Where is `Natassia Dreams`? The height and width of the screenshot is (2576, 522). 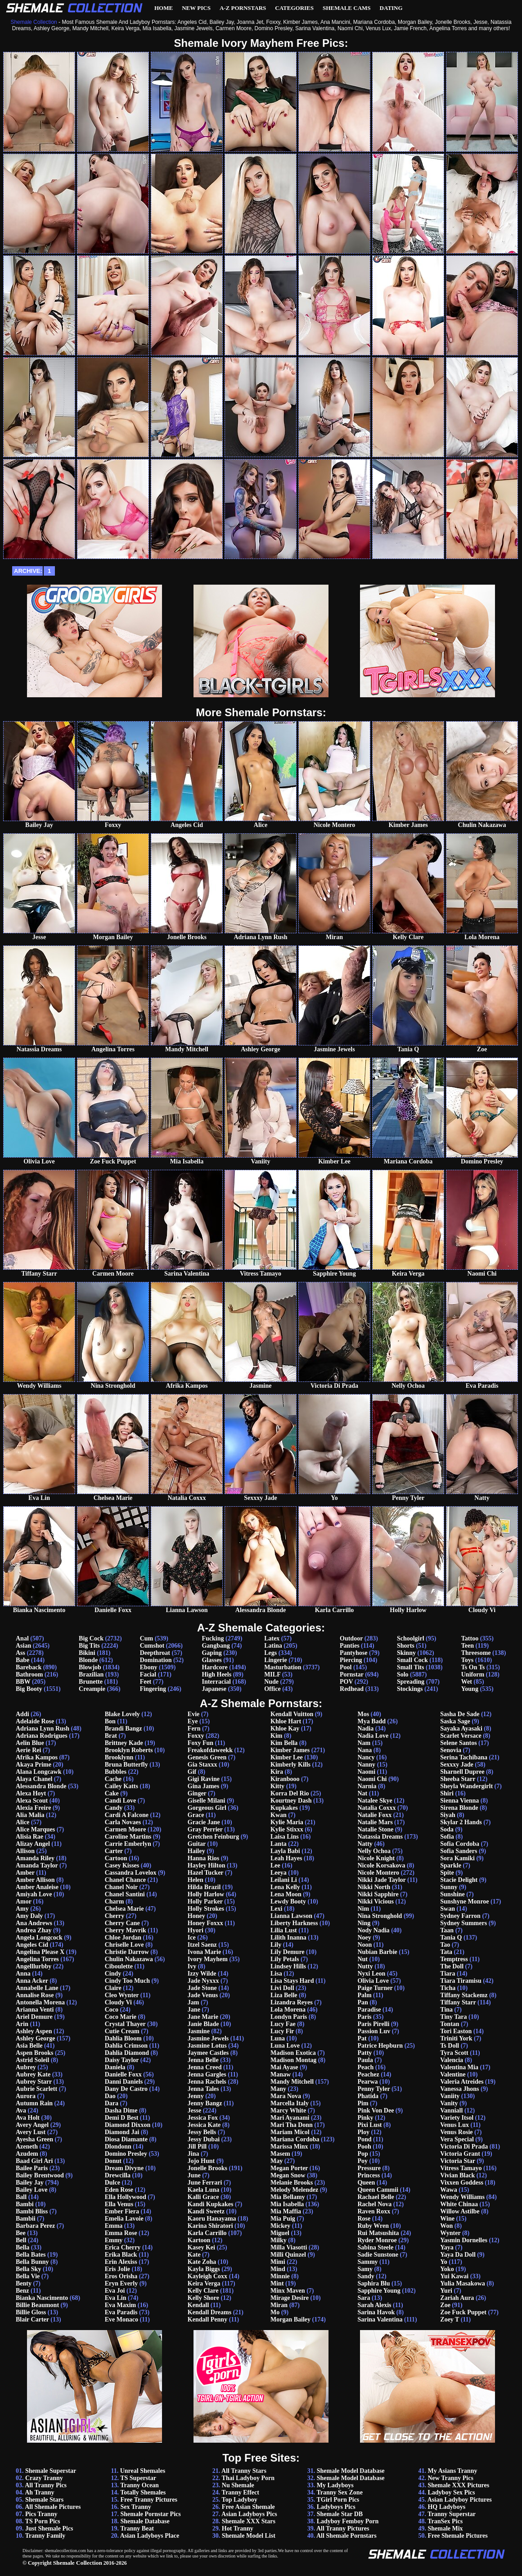 Natassia Dreams is located at coordinates (379, 1836).